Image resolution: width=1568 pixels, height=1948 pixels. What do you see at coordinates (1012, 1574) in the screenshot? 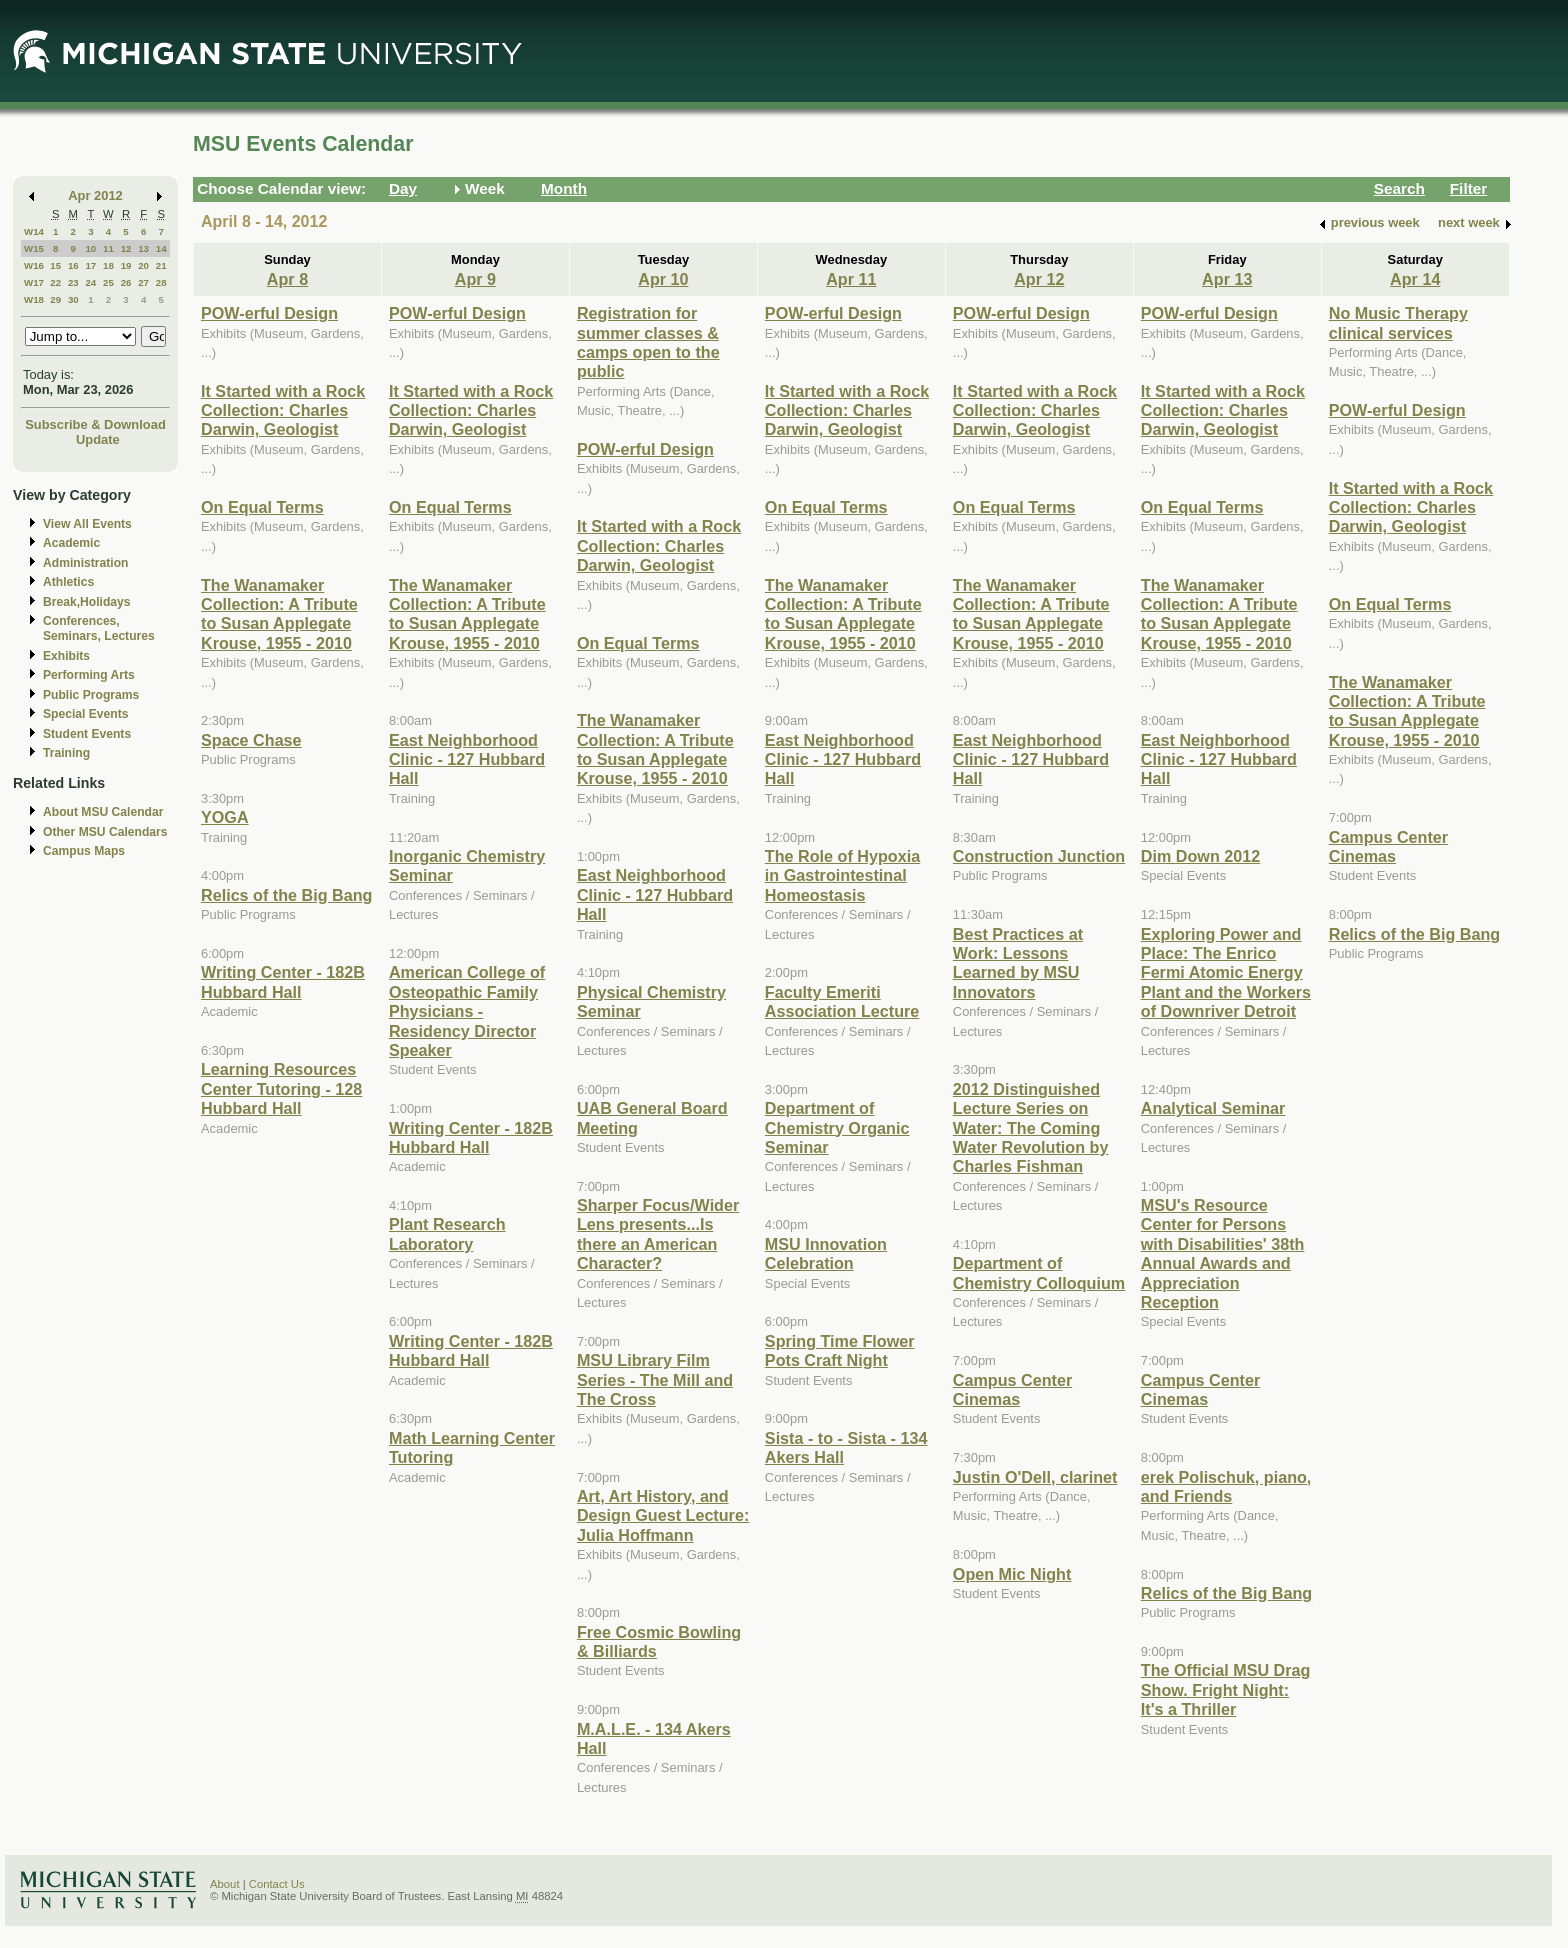
I see `Open Mic Night` at bounding box center [1012, 1574].